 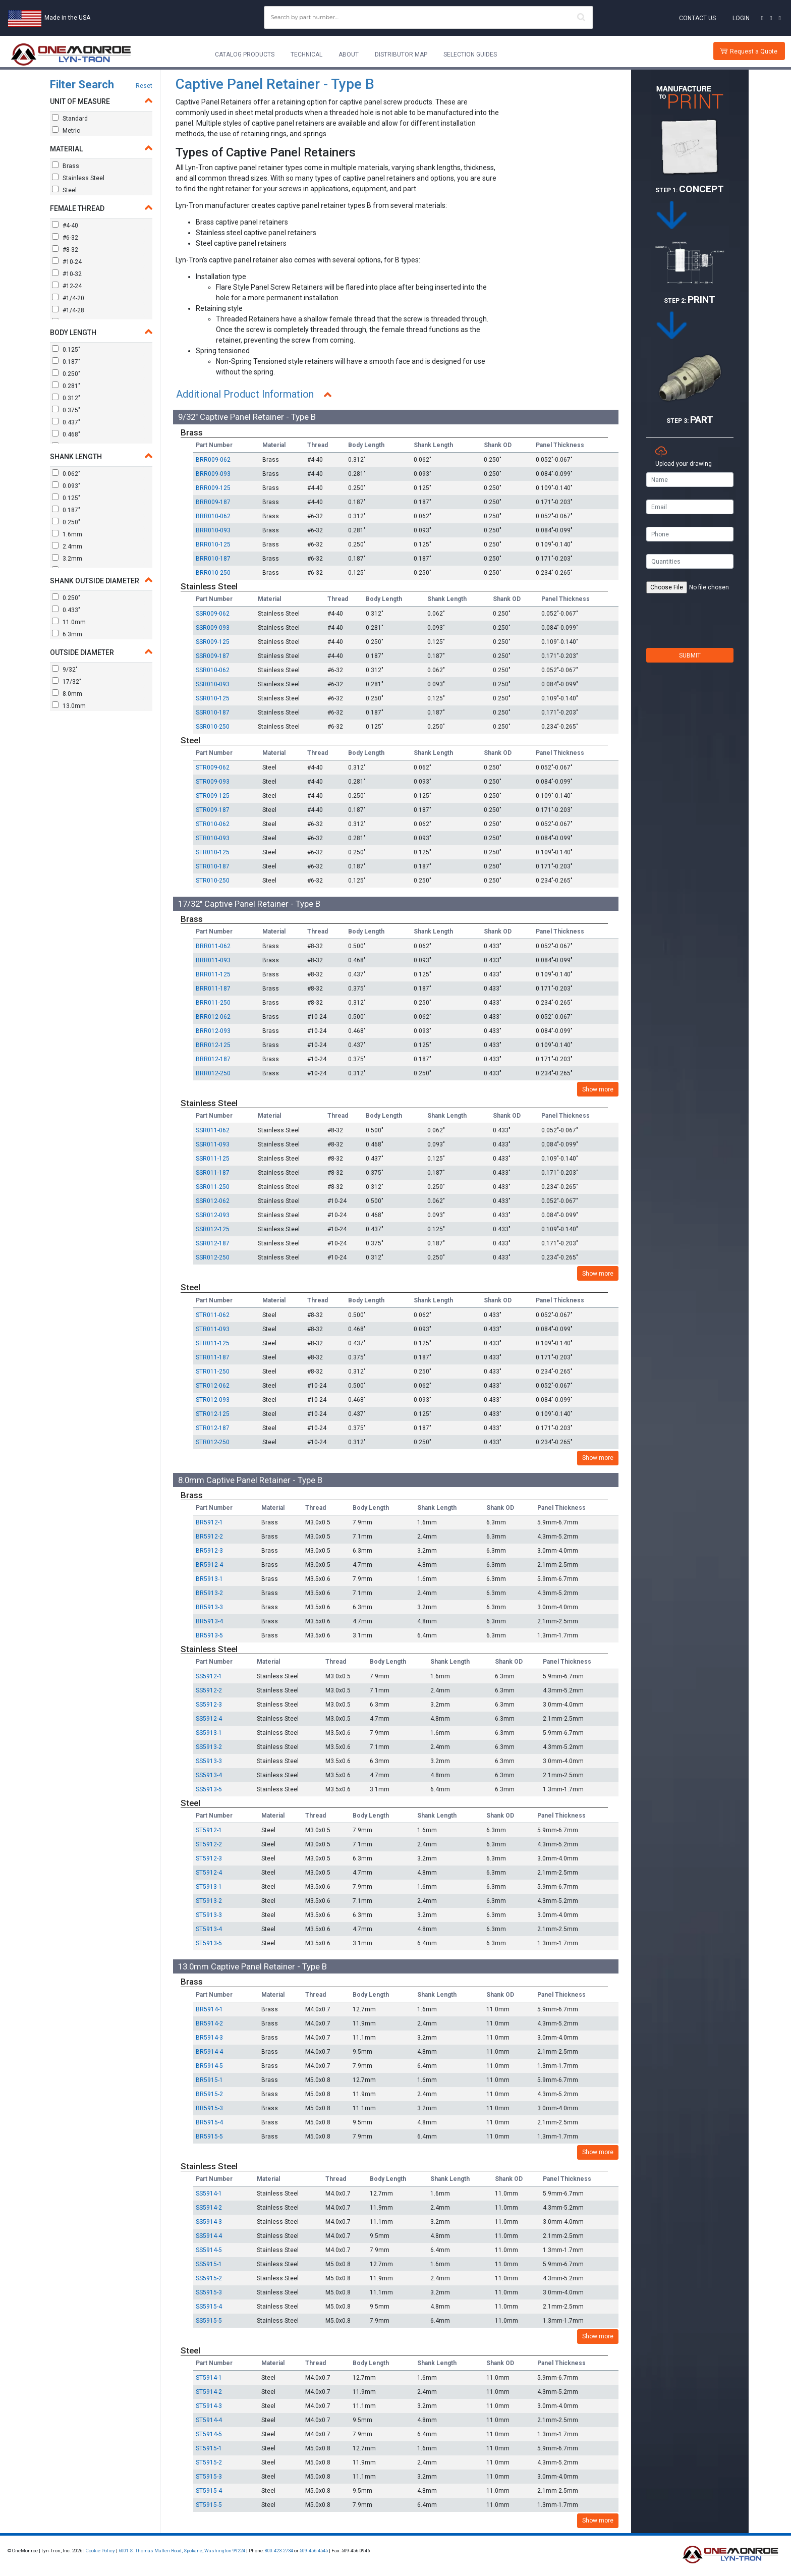 I want to click on 0.187", so click(x=66, y=361).